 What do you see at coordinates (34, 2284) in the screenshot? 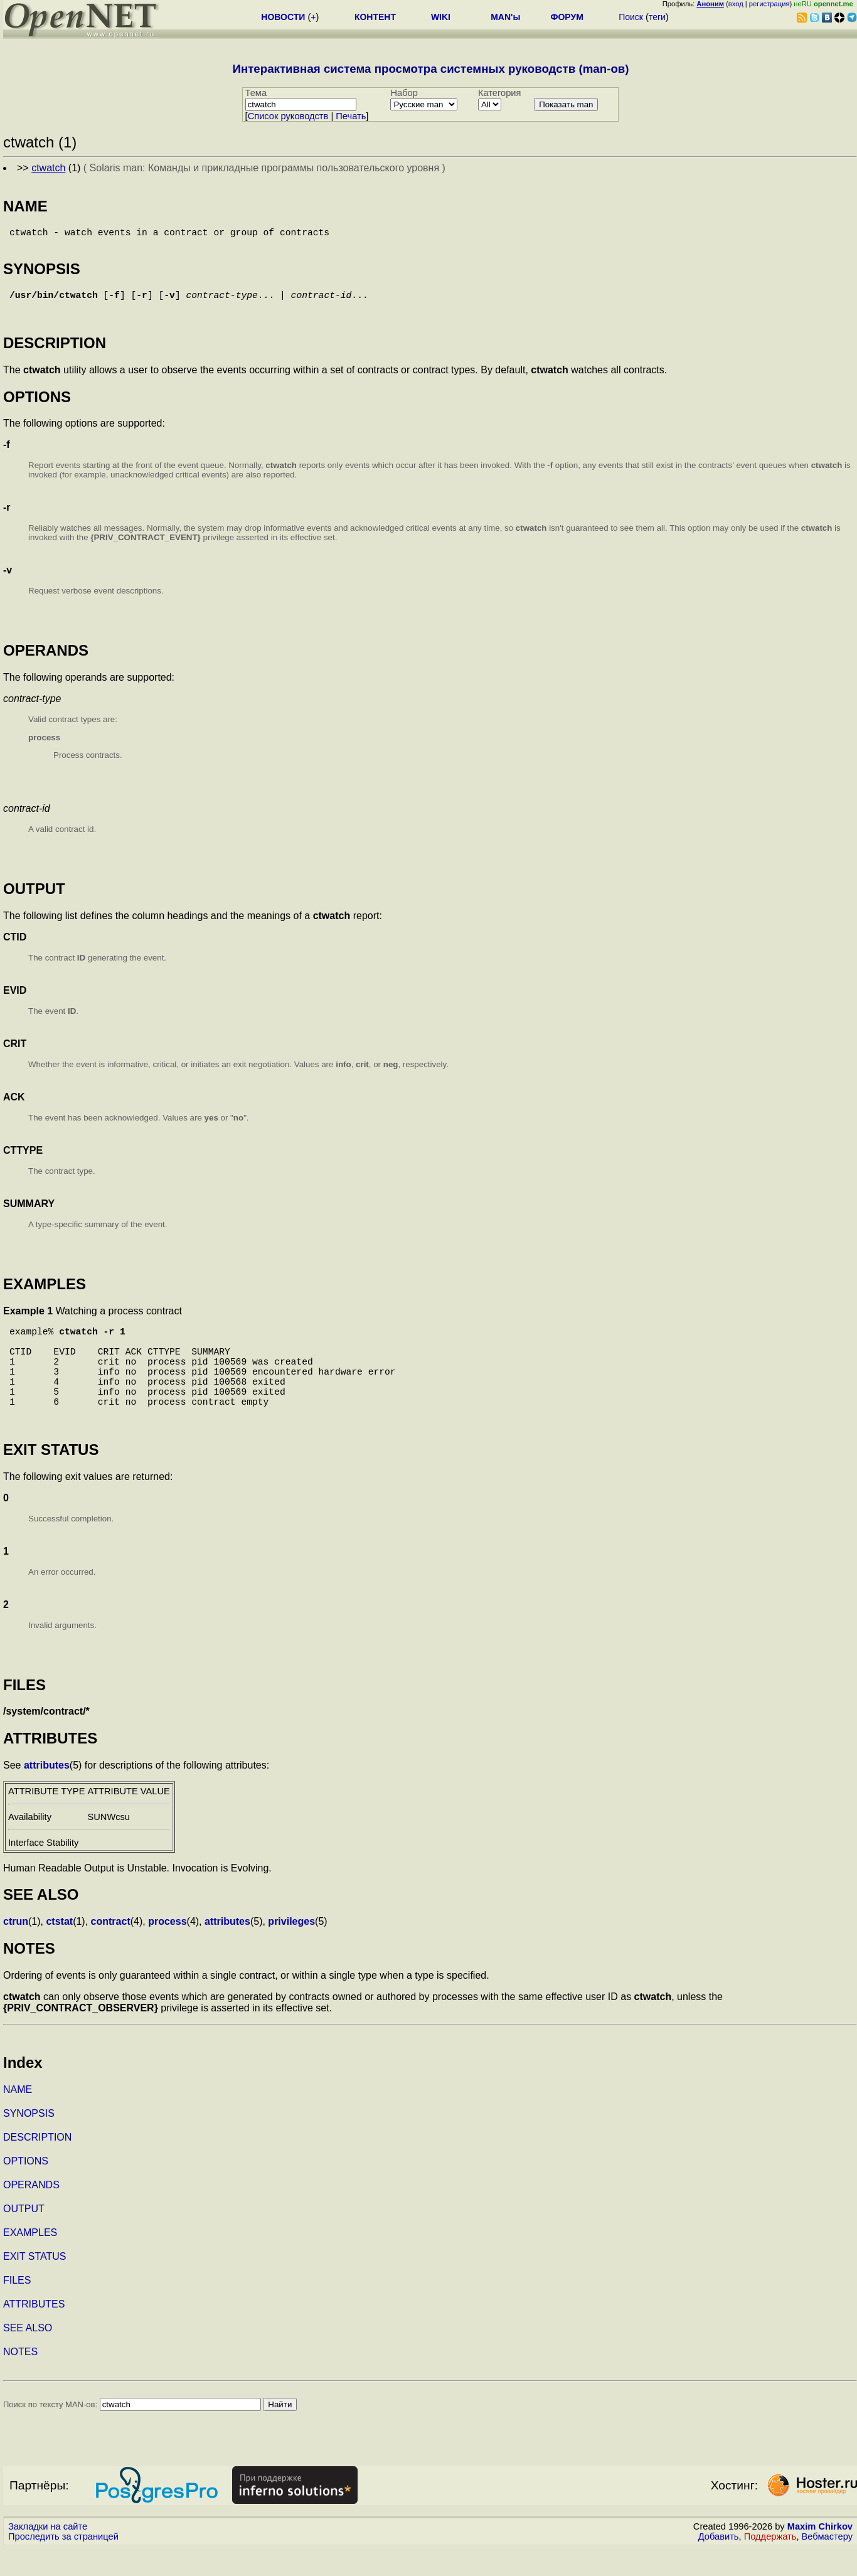
I see `EXIT STATUS` at bounding box center [34, 2284].